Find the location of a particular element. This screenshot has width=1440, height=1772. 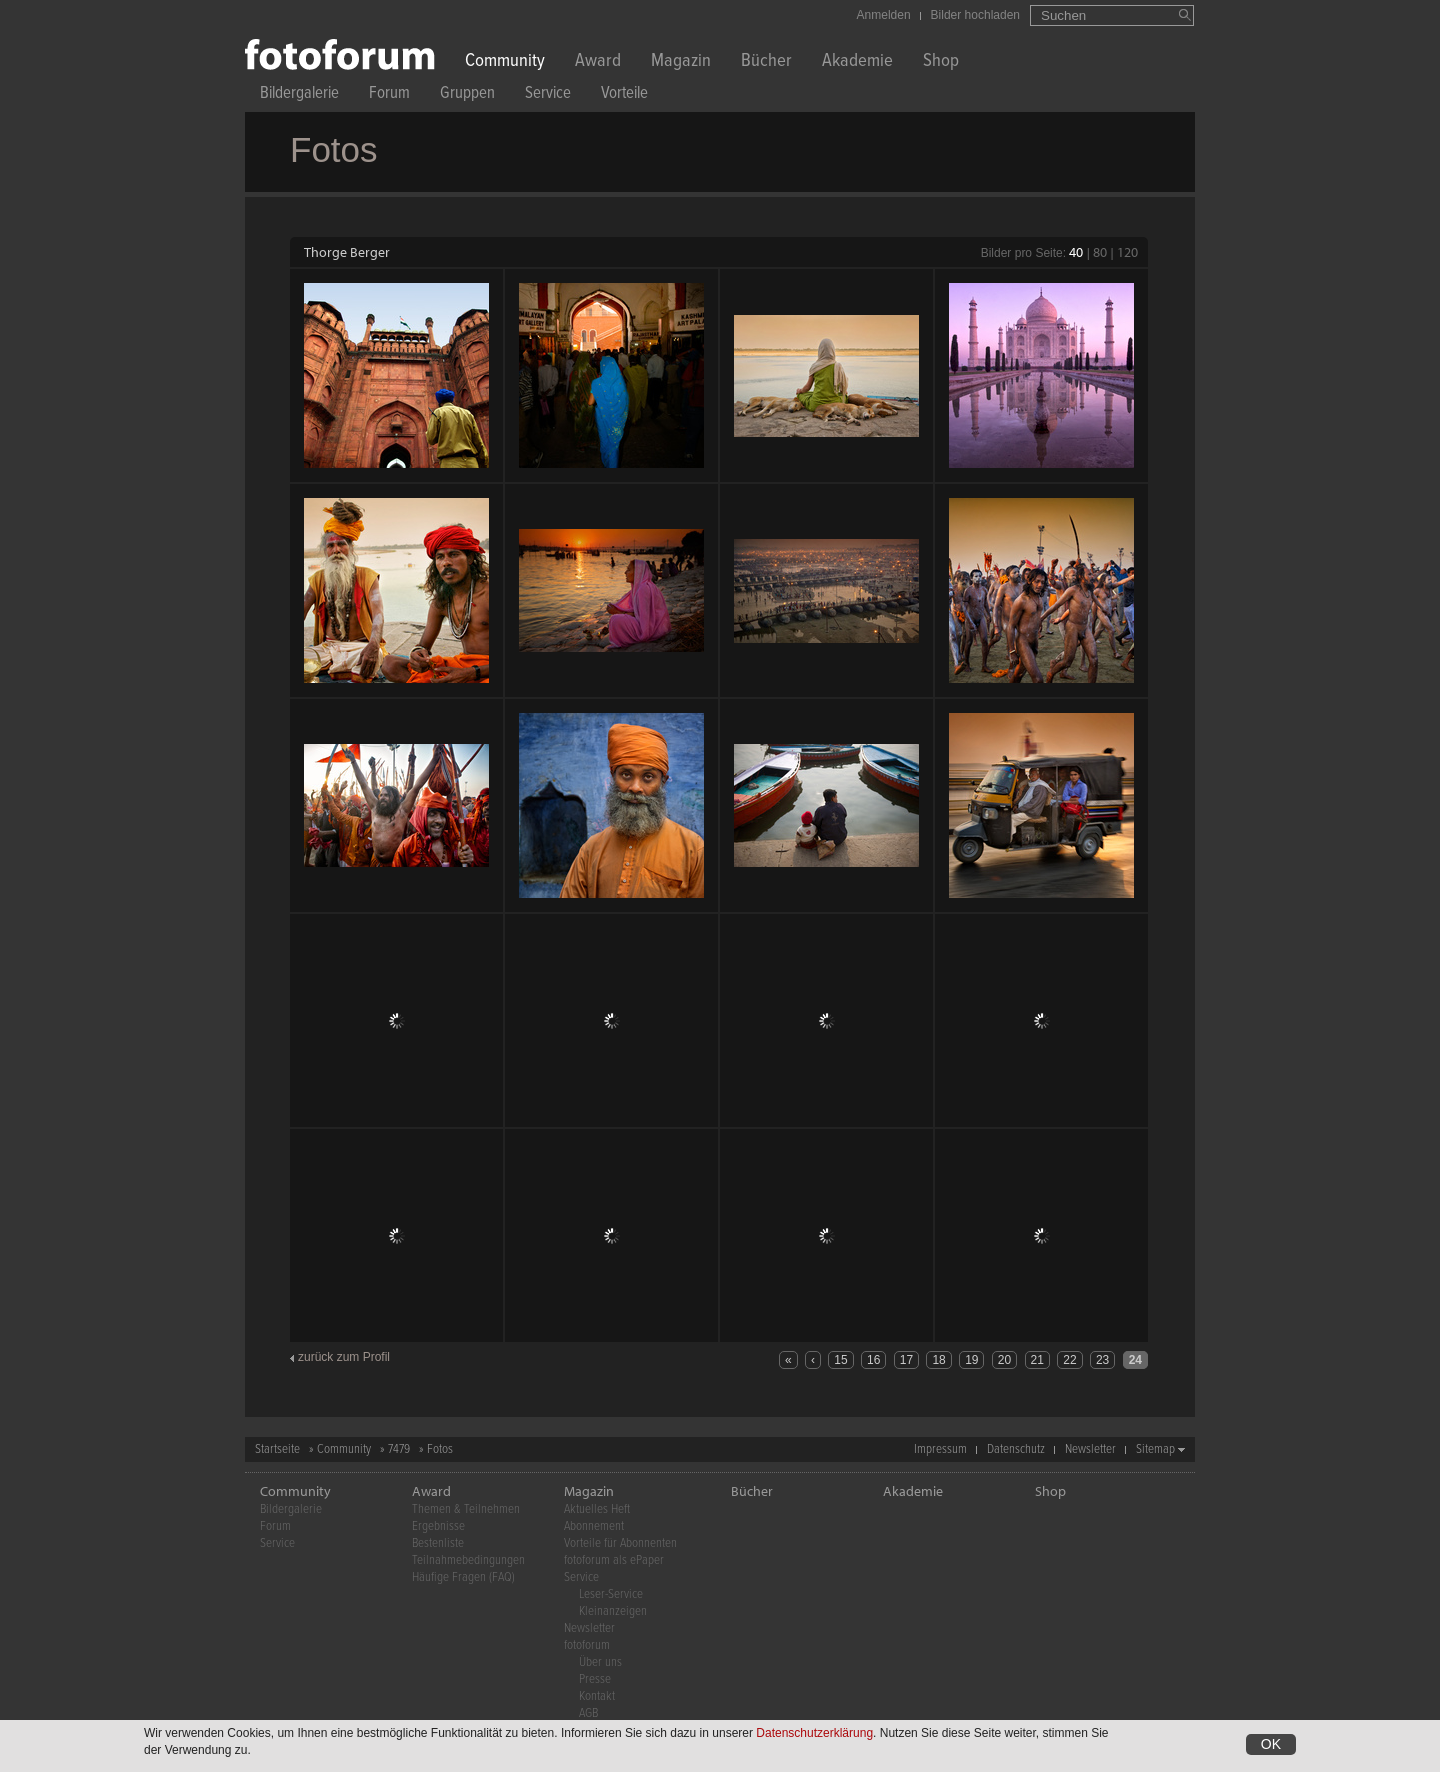

120 is located at coordinates (1127, 252).